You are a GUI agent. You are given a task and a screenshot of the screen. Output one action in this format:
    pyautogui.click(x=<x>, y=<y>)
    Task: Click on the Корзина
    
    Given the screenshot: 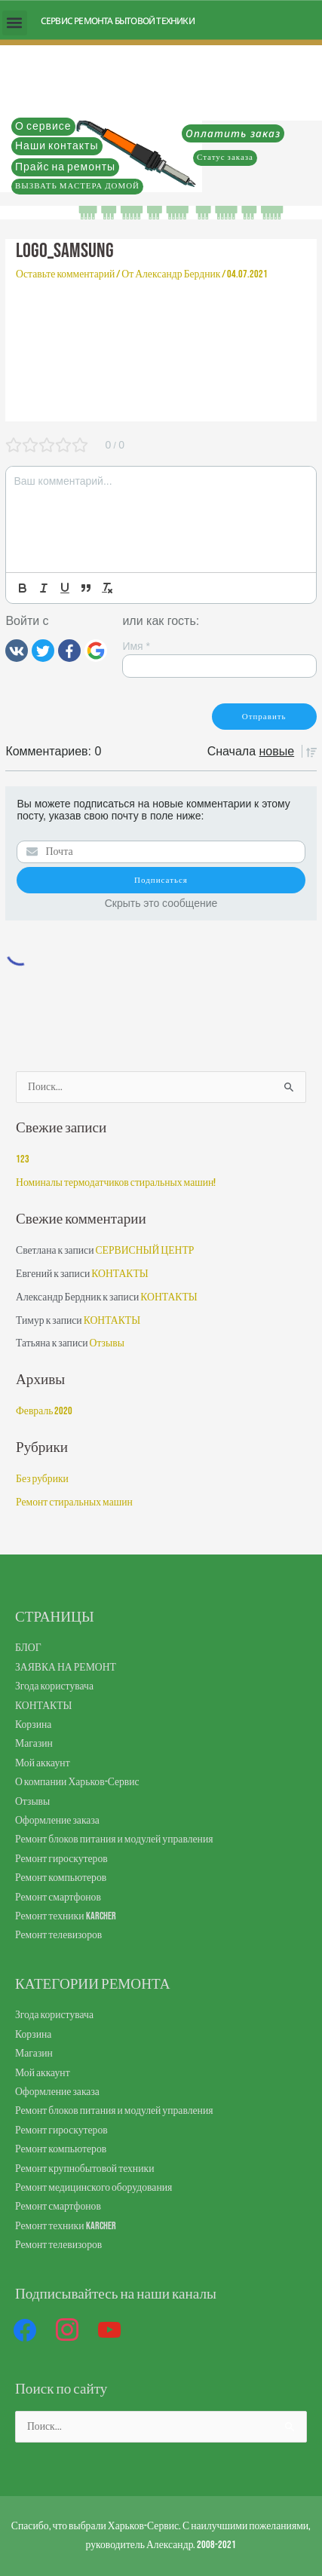 What is the action you would take?
    pyautogui.click(x=33, y=1725)
    